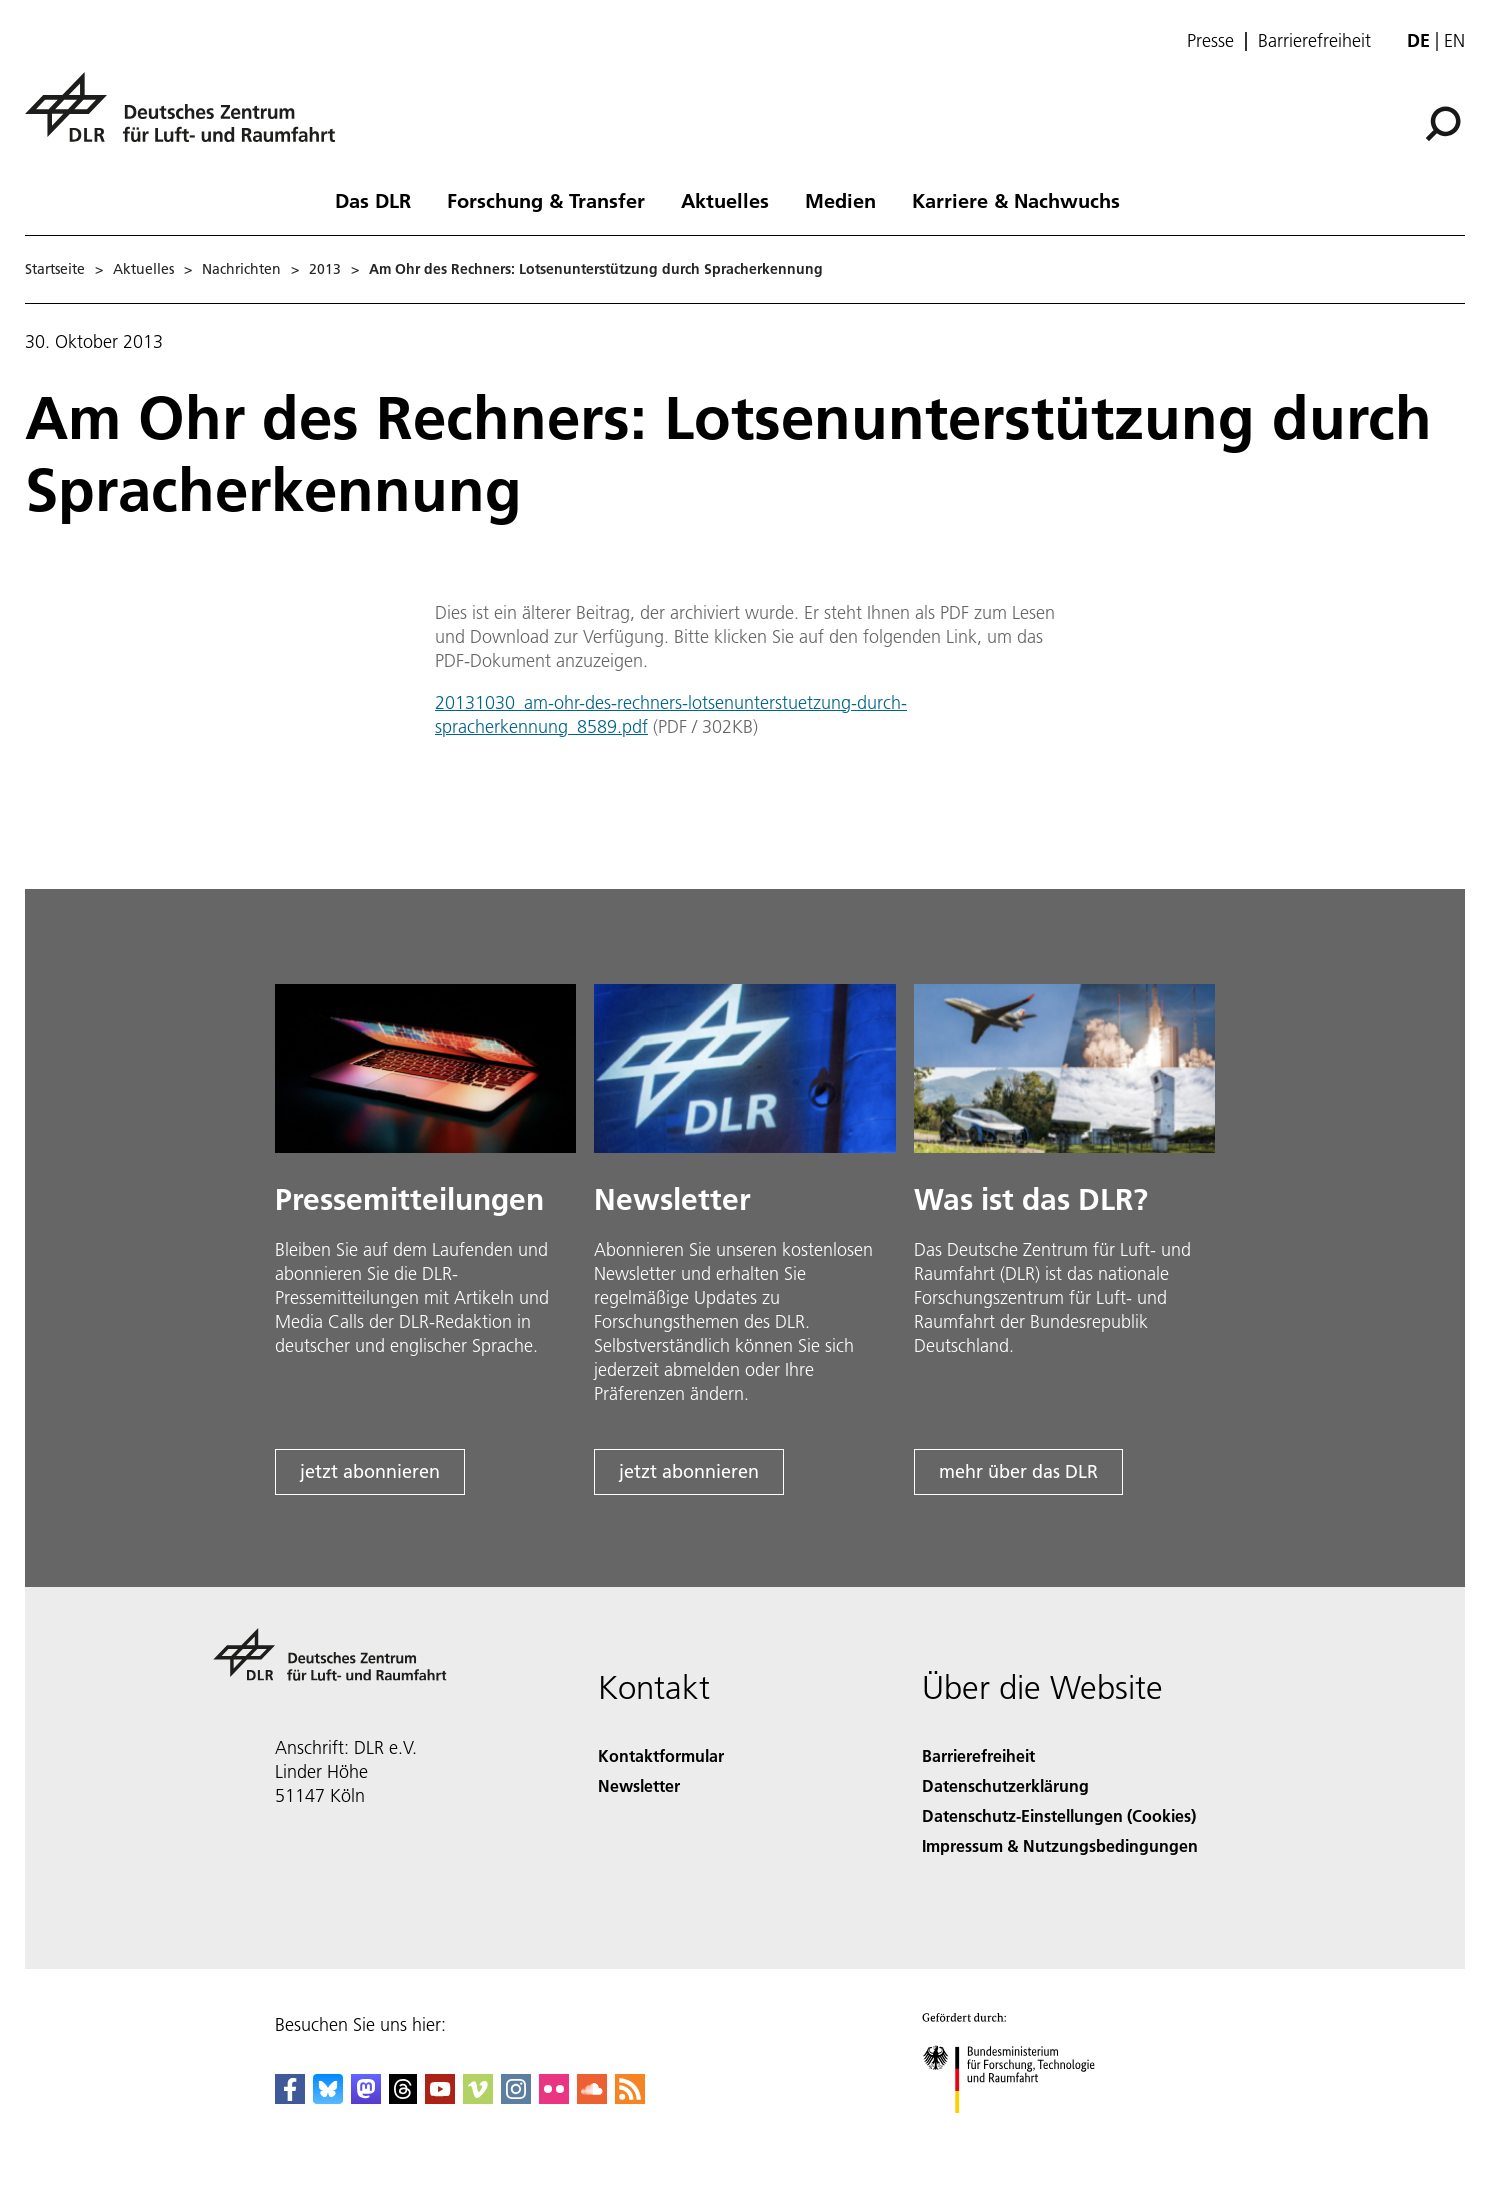  I want to click on Startseite, so click(55, 269).